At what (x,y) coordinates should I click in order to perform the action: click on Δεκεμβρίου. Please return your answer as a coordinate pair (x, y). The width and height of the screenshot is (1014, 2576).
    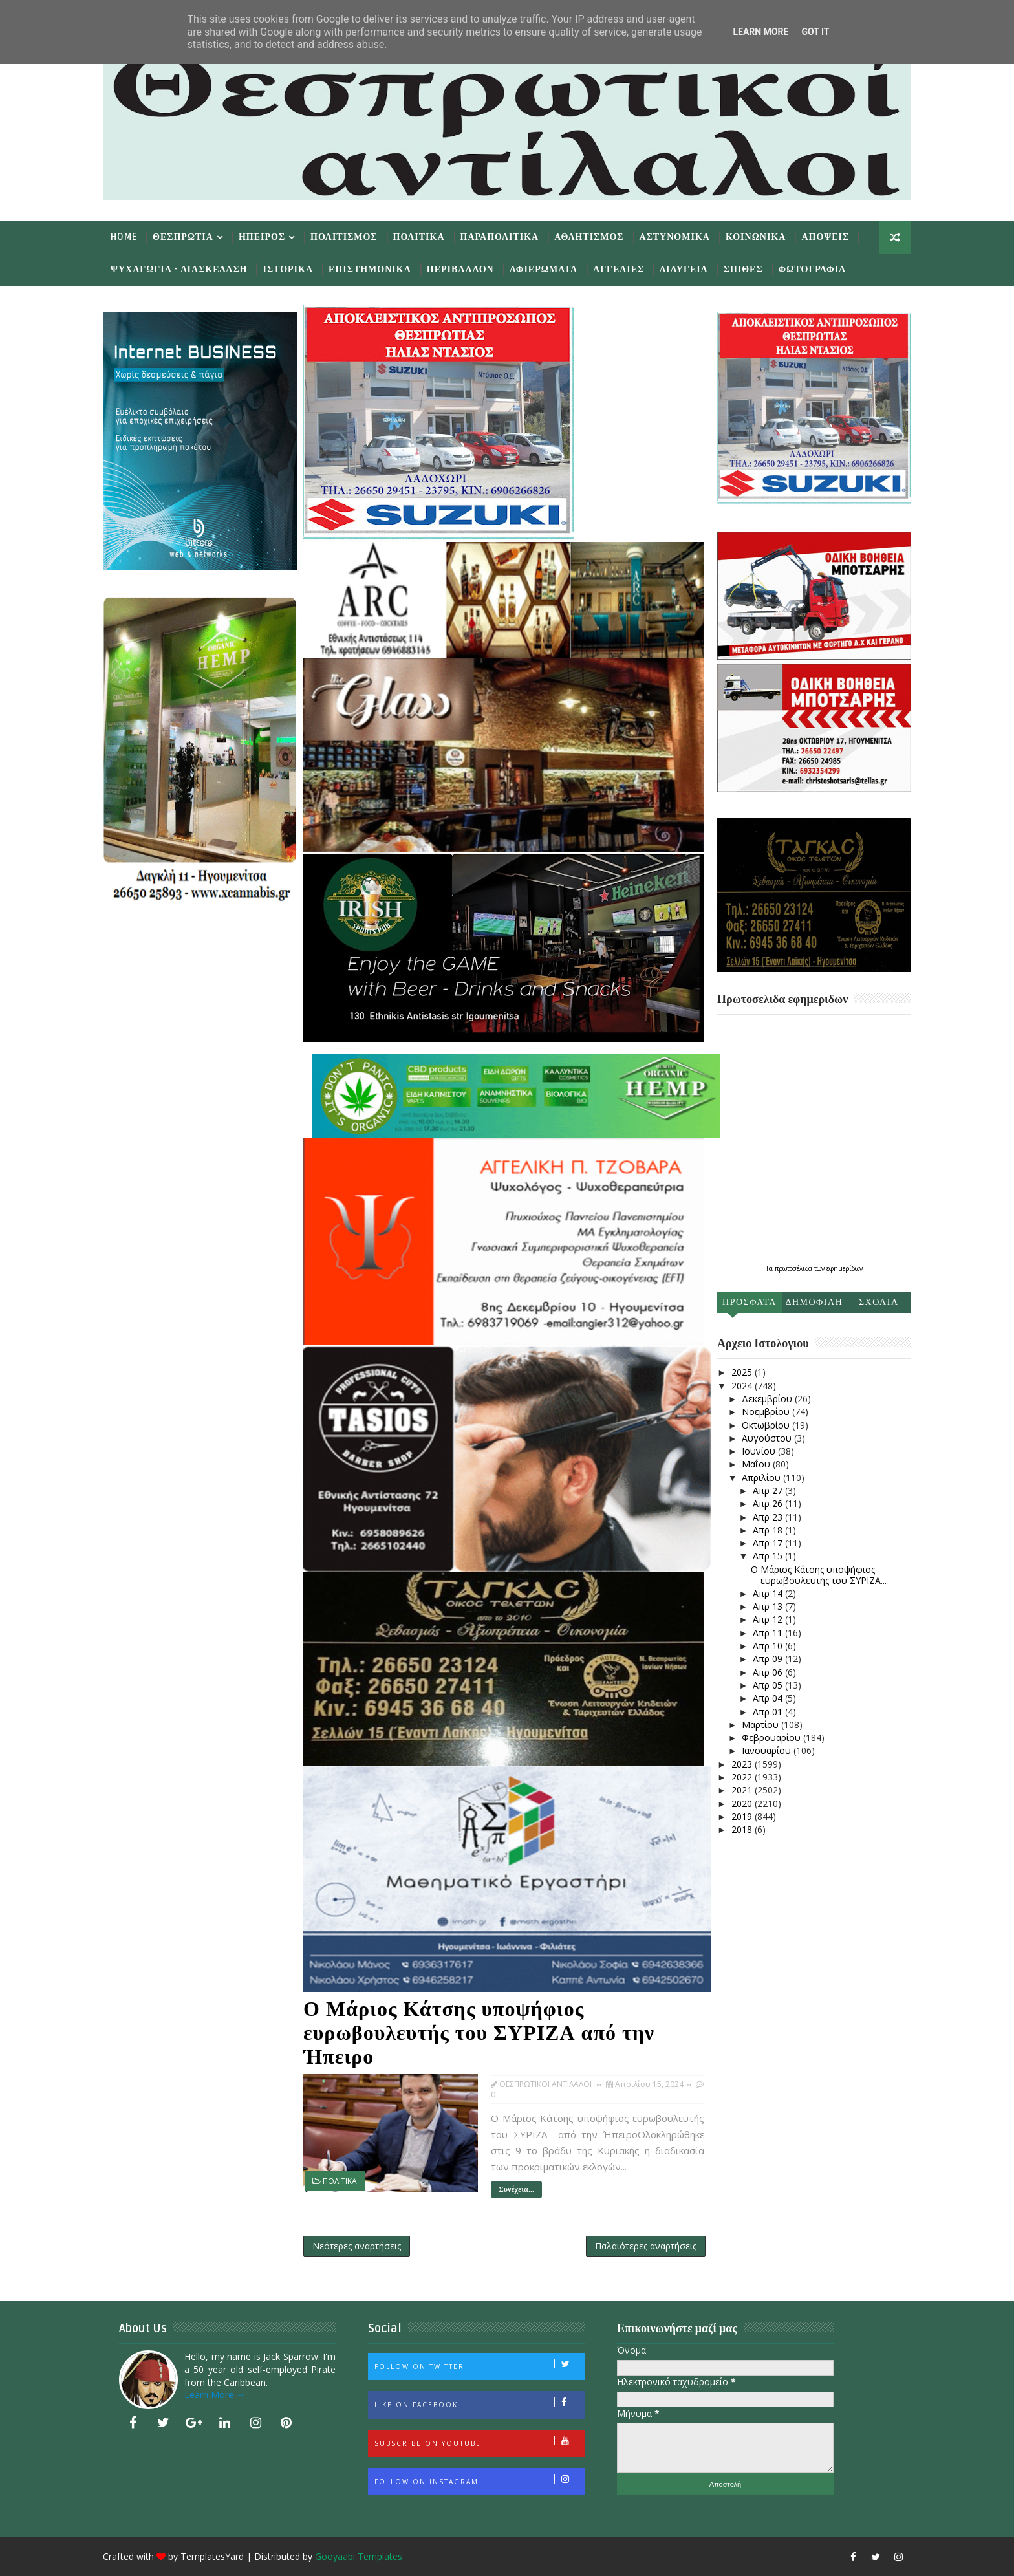
    Looking at the image, I should click on (768, 1398).